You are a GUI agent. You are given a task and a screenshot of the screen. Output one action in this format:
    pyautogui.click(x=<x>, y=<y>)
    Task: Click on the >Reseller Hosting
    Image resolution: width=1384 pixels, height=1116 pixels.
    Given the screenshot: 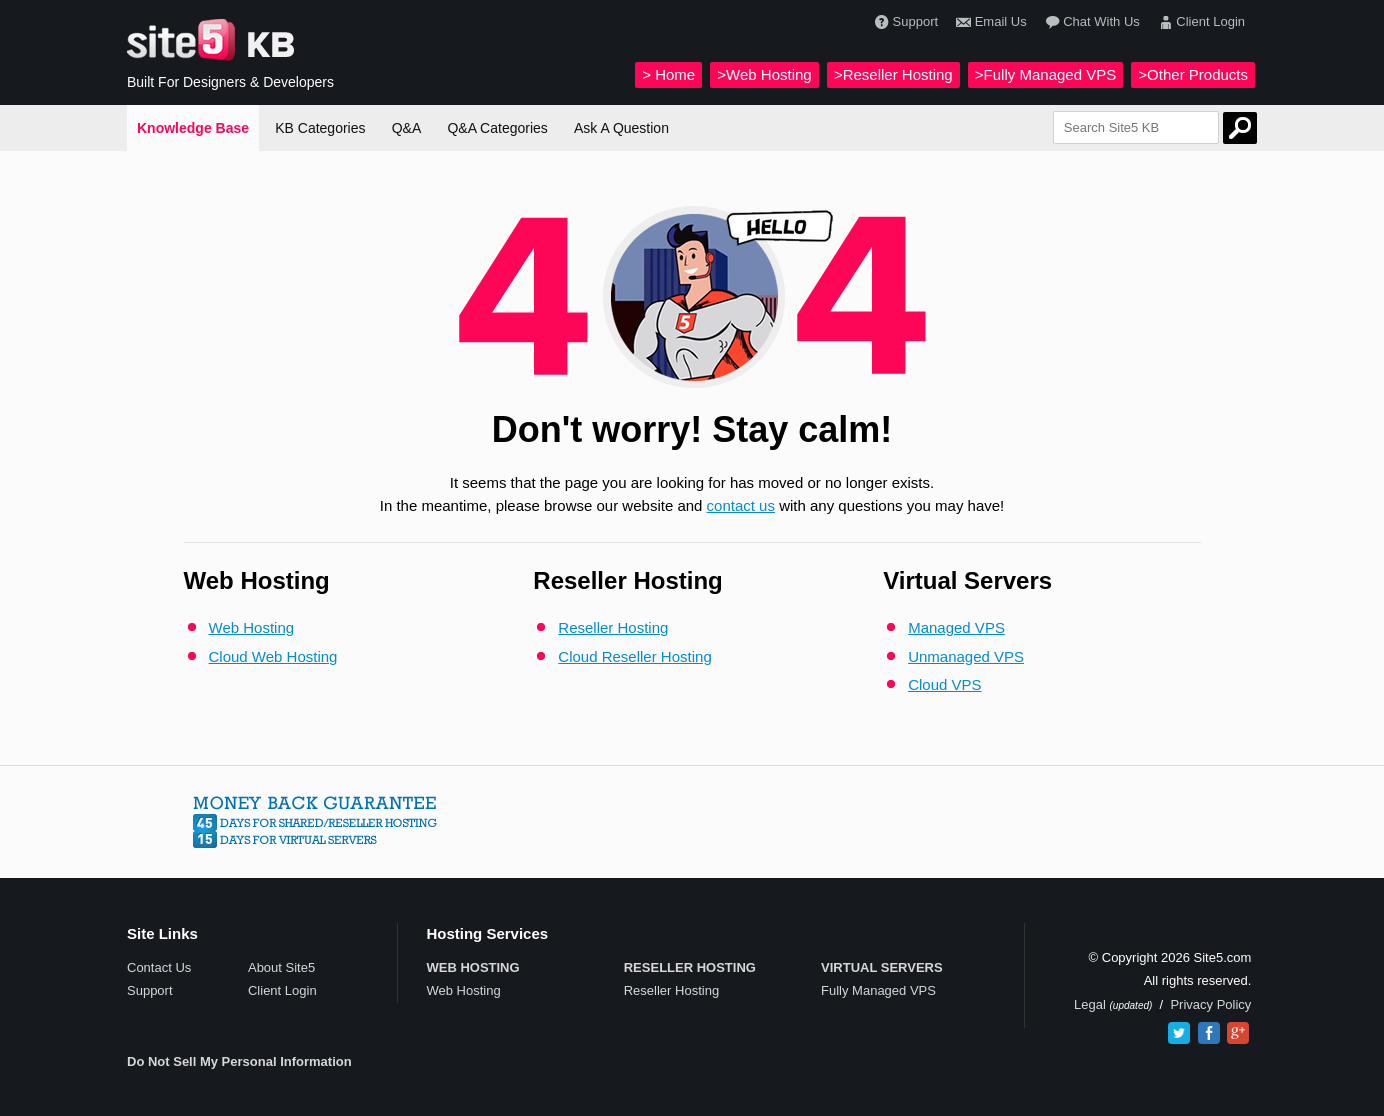 What is the action you would take?
    pyautogui.click(x=893, y=74)
    